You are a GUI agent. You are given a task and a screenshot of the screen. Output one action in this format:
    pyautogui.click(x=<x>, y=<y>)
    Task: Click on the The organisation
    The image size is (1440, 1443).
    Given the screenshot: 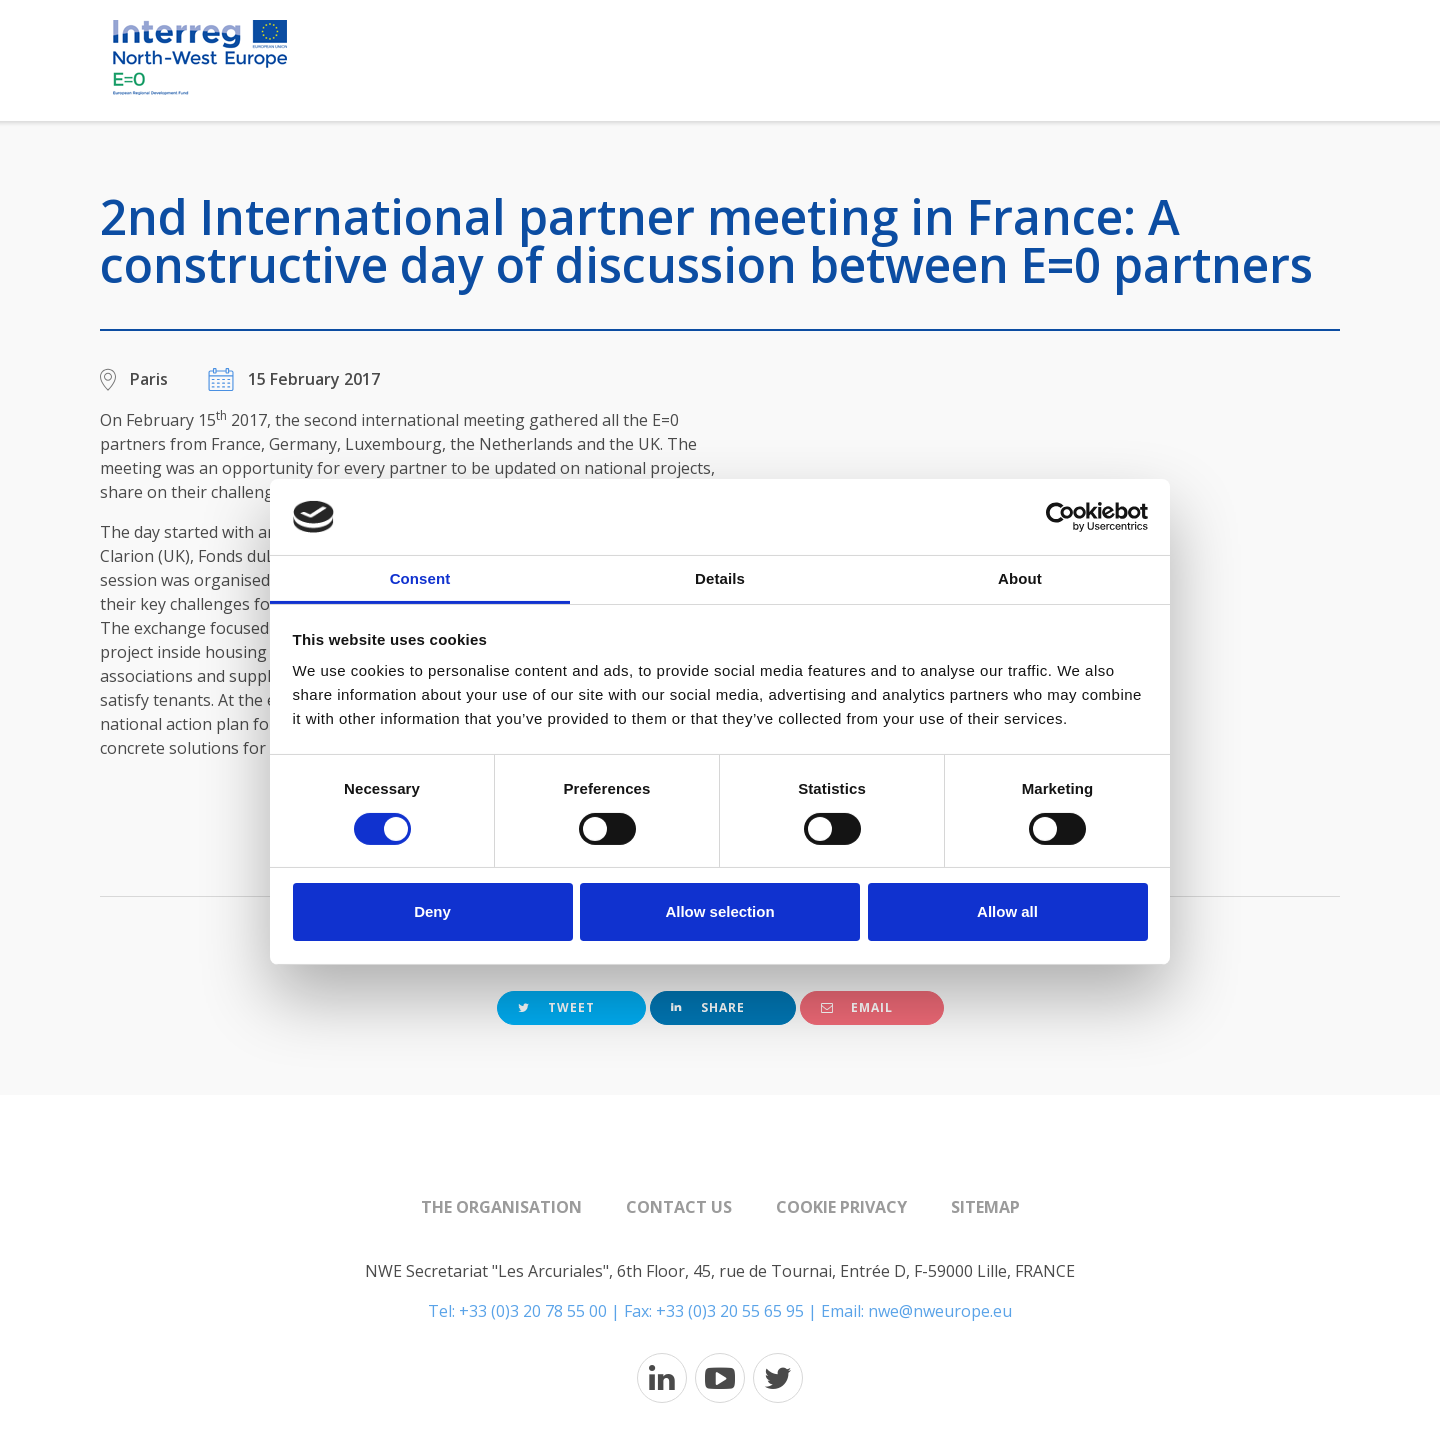 What is the action you would take?
    pyautogui.click(x=501, y=1207)
    